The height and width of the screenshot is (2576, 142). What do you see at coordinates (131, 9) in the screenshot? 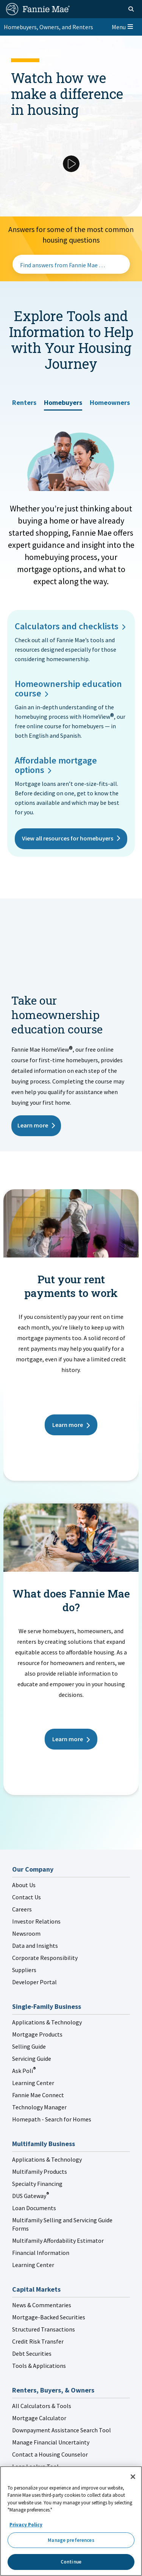
I see `[Open search]` at bounding box center [131, 9].